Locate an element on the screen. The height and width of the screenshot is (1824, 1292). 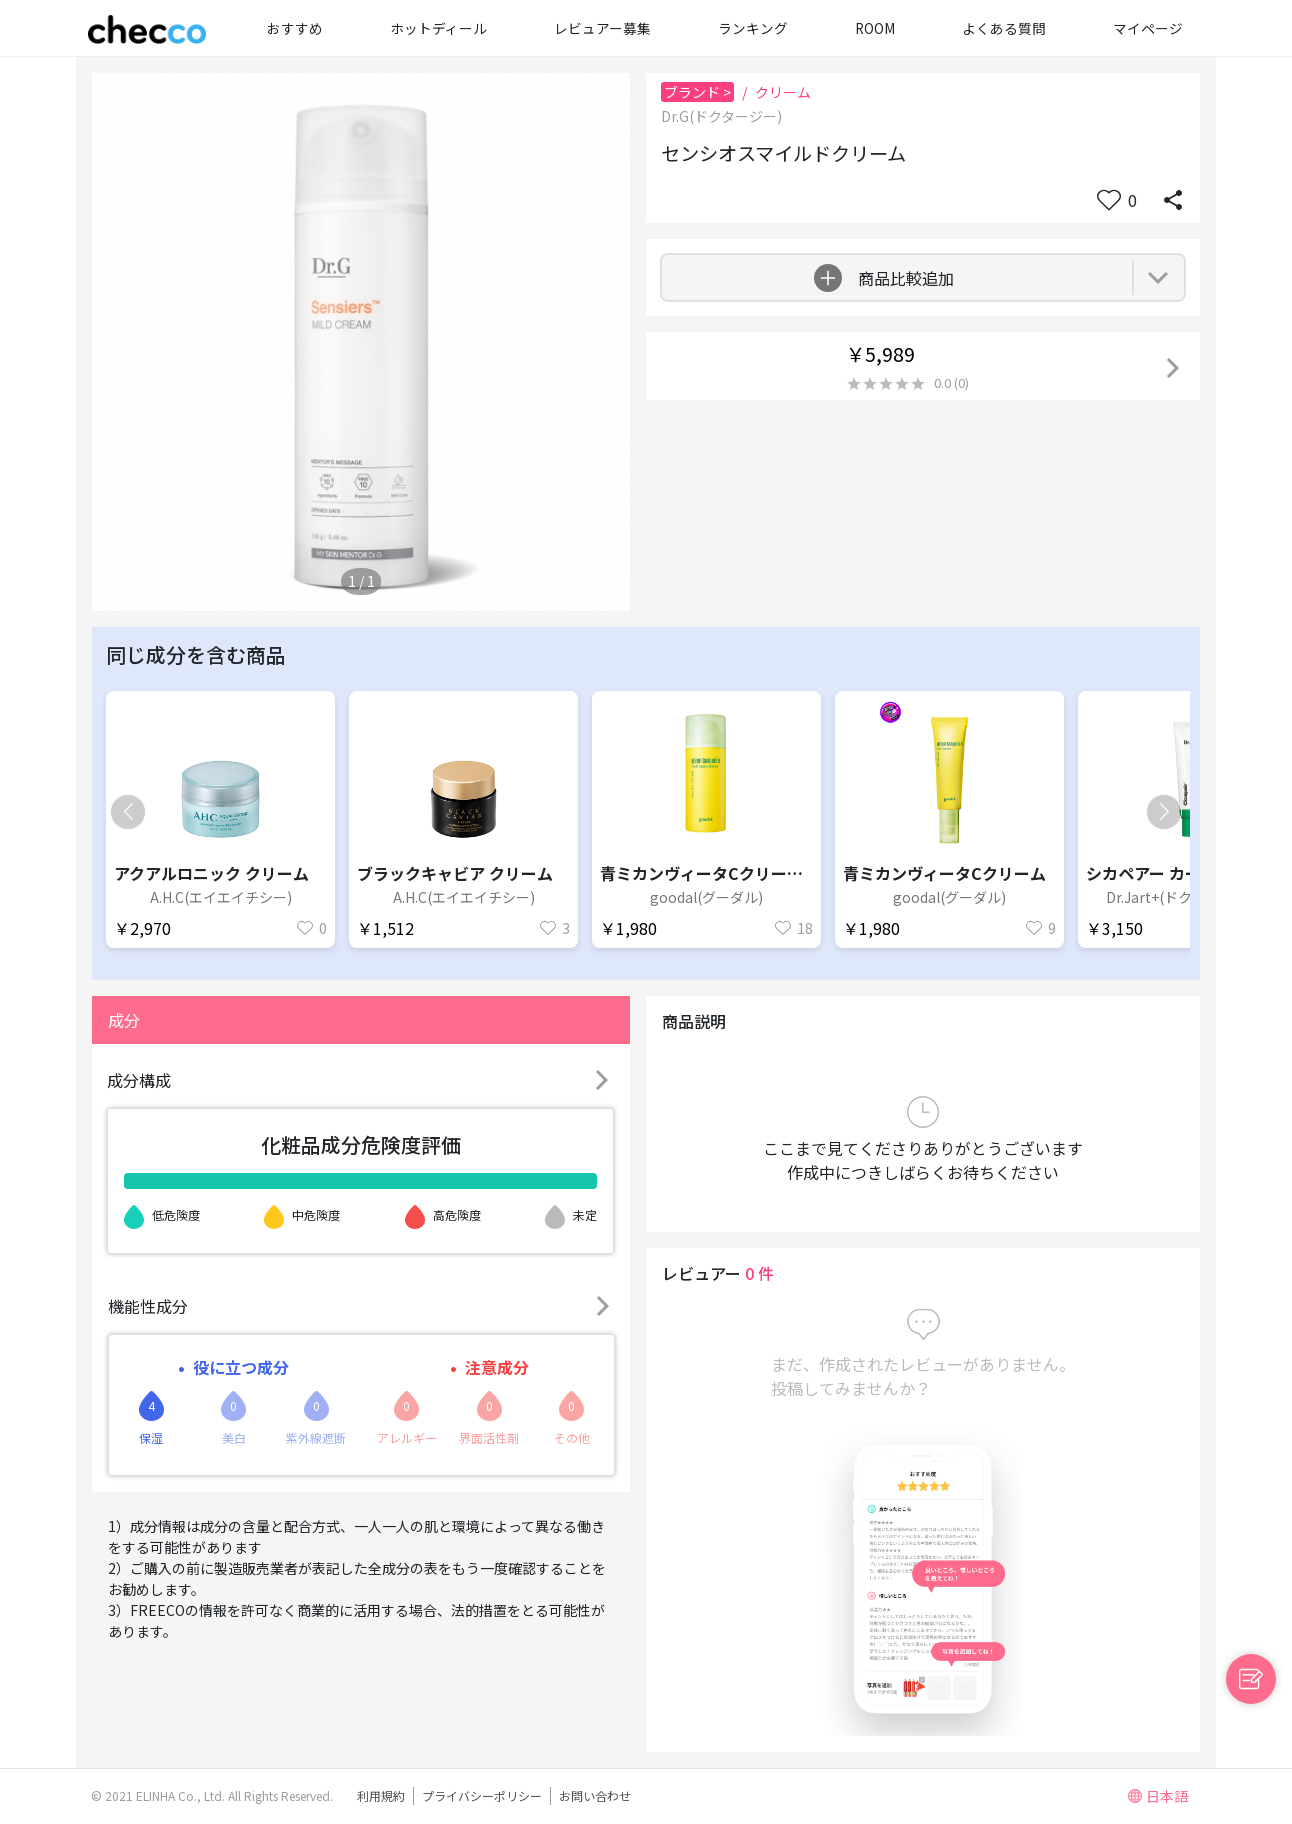
プライバシーポリシー is located at coordinates (482, 1795).